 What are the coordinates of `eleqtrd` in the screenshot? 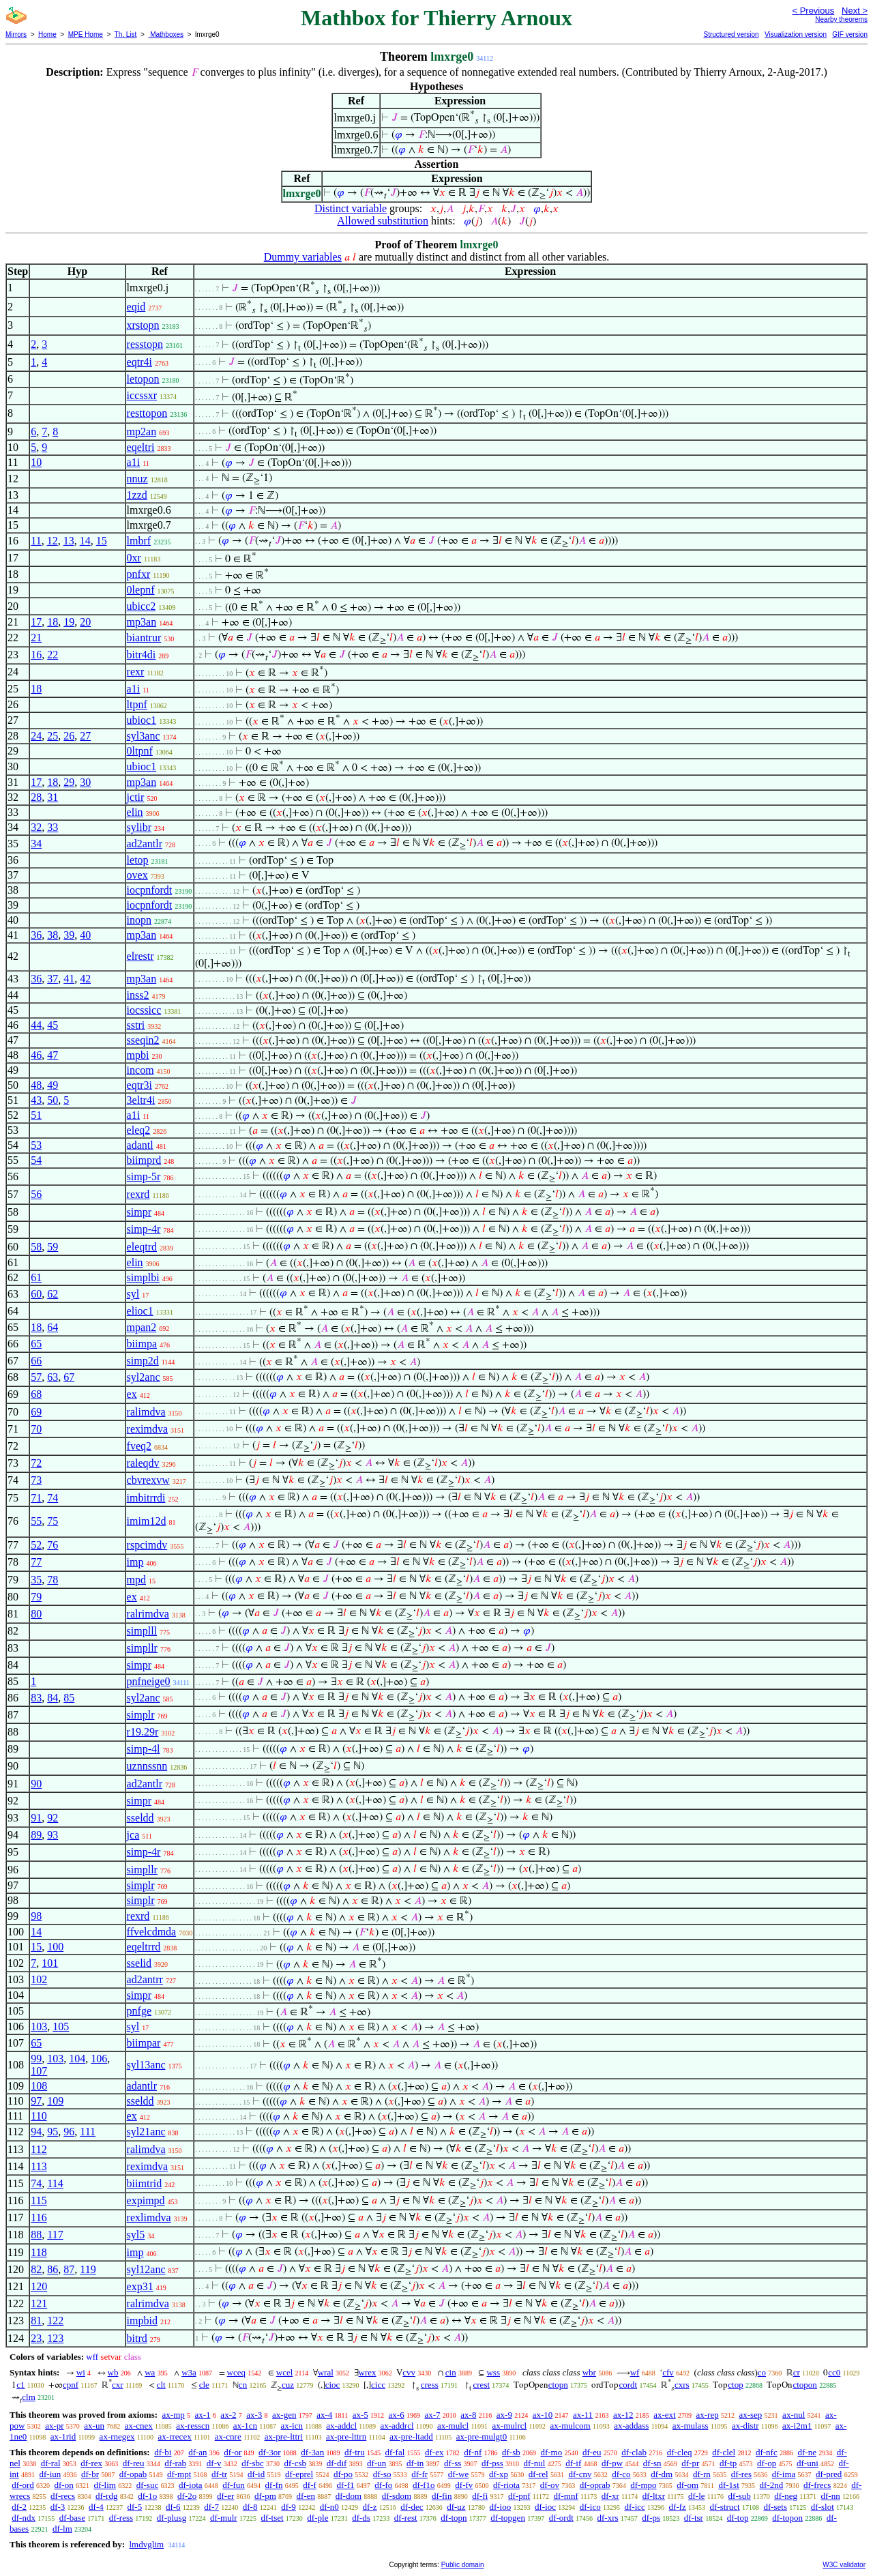 It's located at (142, 1247).